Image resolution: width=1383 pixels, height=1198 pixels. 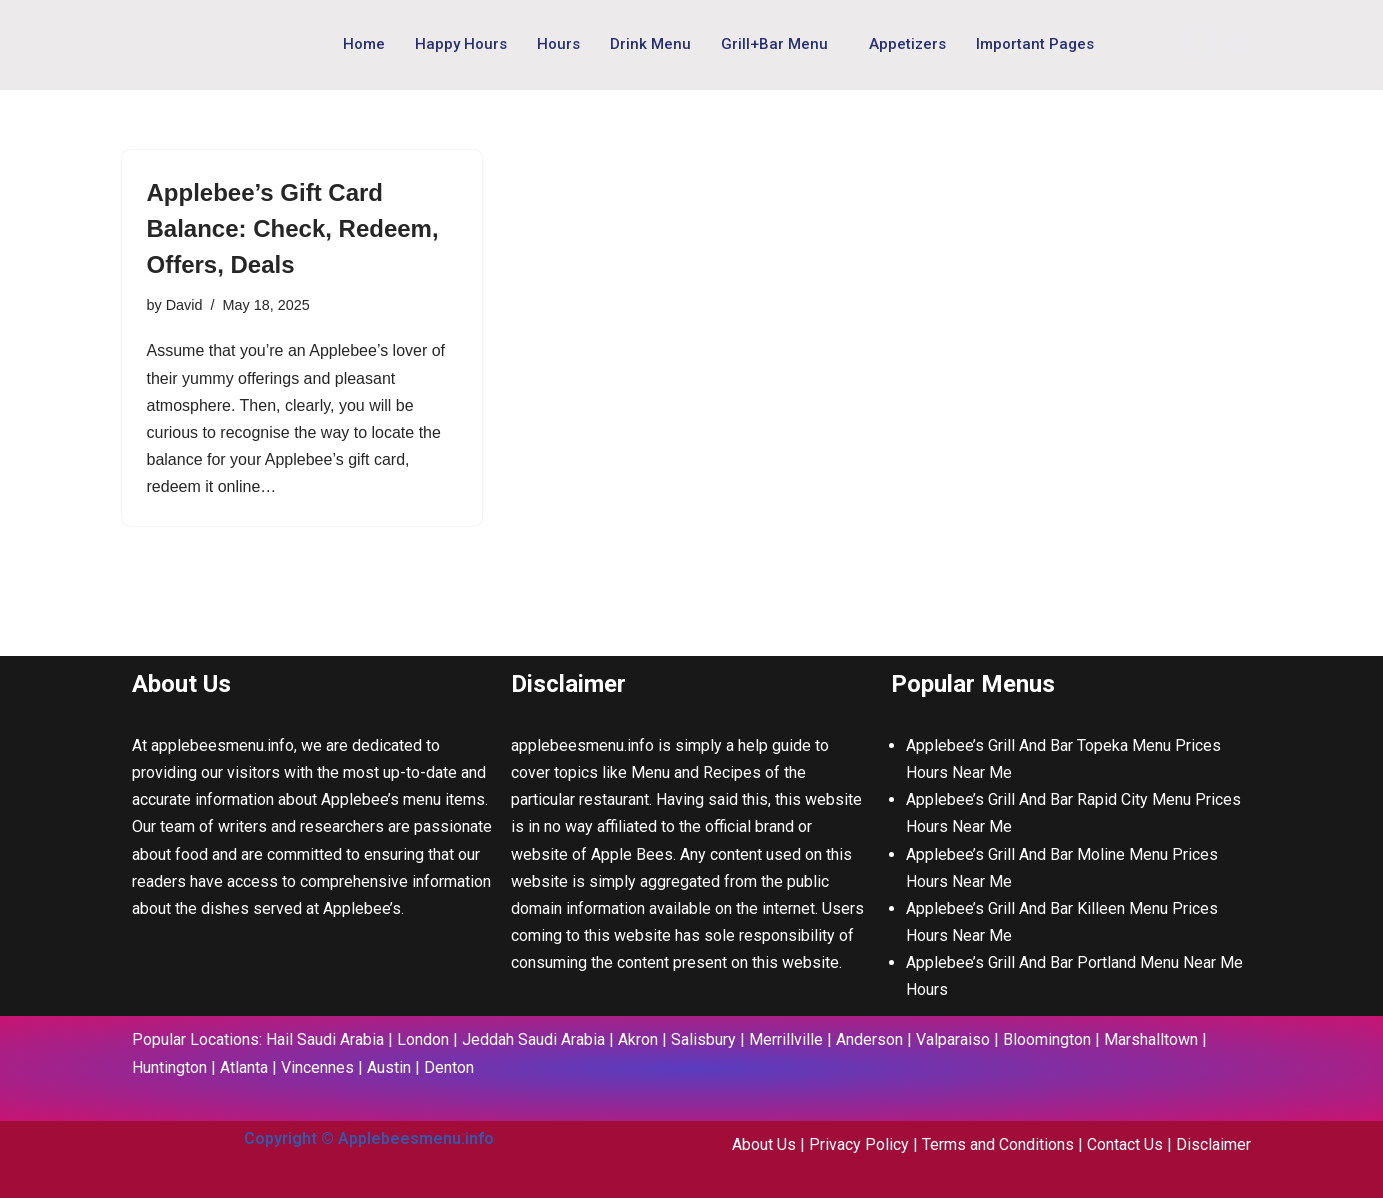 What do you see at coordinates (1213, 1144) in the screenshot?
I see `Disclaimer` at bounding box center [1213, 1144].